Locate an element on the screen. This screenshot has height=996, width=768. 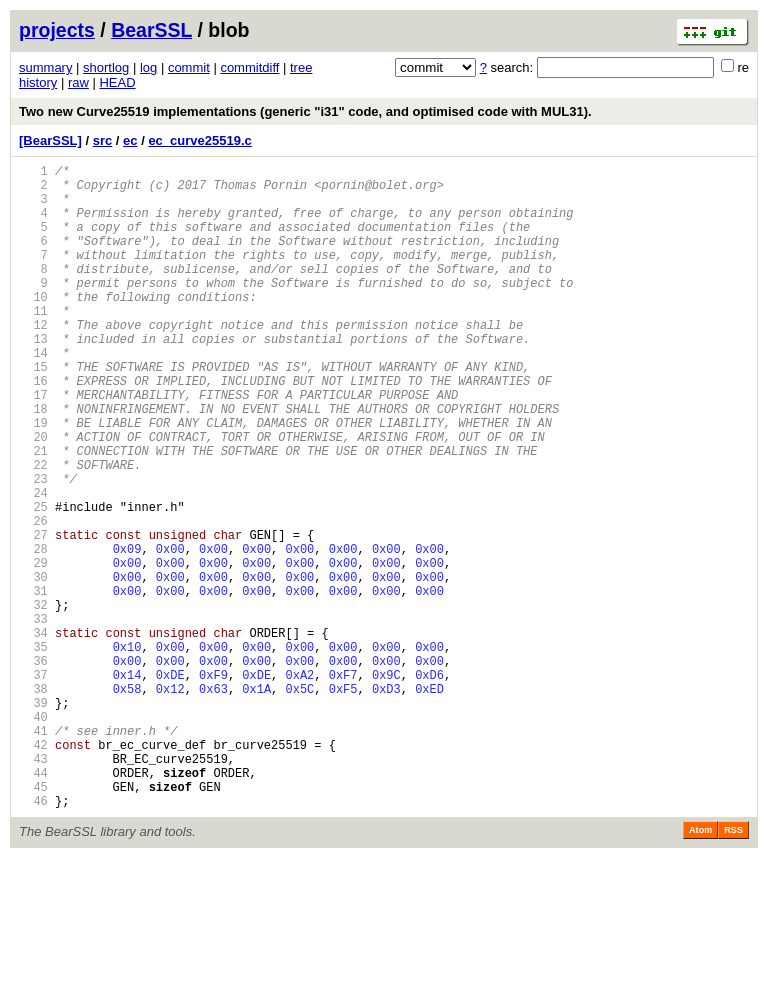
[BearSSL] is located at coordinates (50, 140).